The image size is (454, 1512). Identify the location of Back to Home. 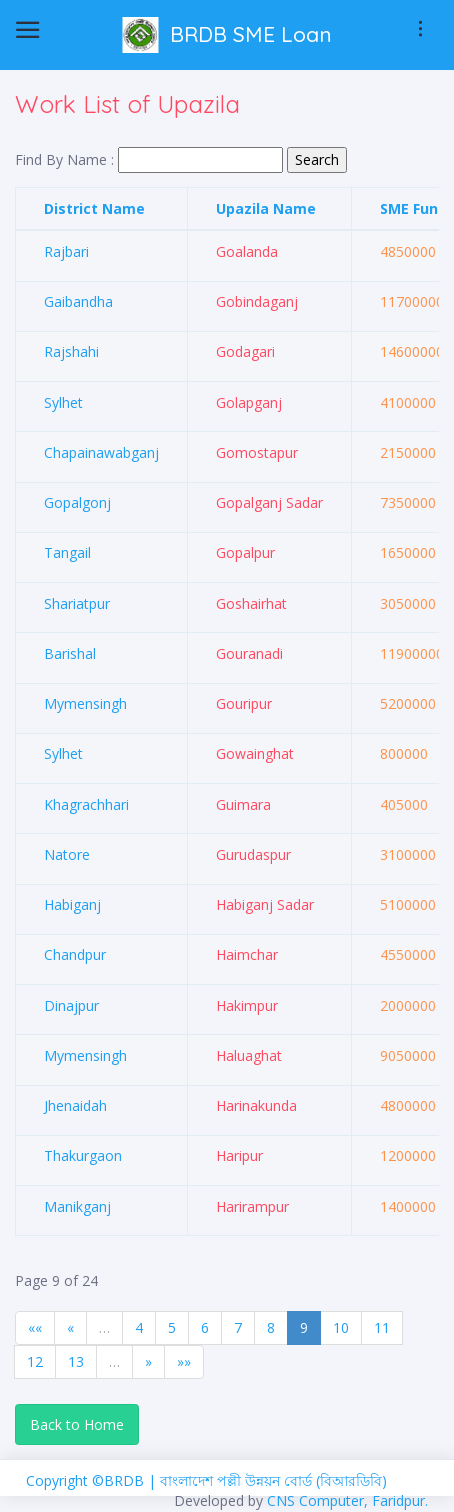
(77, 1424).